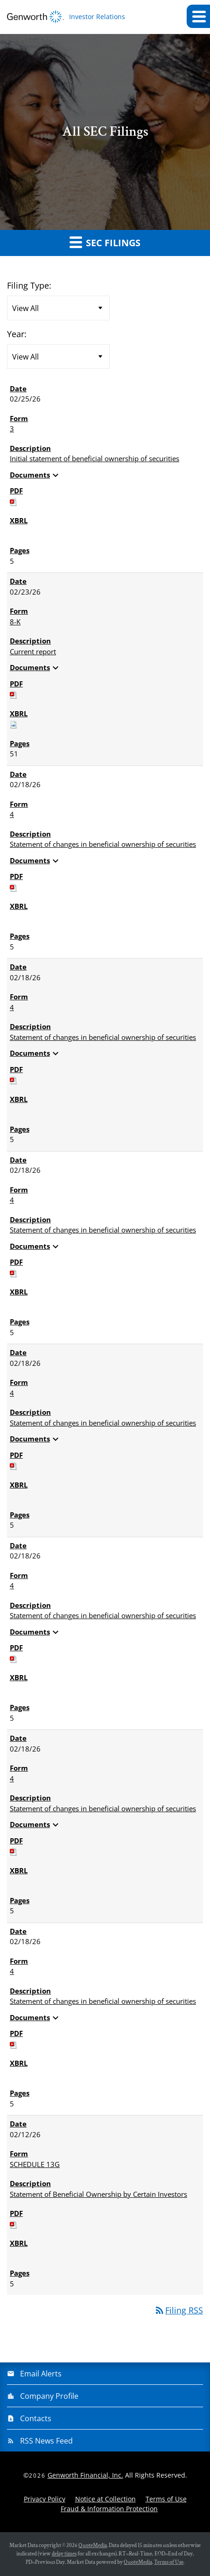 The width and height of the screenshot is (210, 2576). I want to click on 8-K, so click(15, 621).